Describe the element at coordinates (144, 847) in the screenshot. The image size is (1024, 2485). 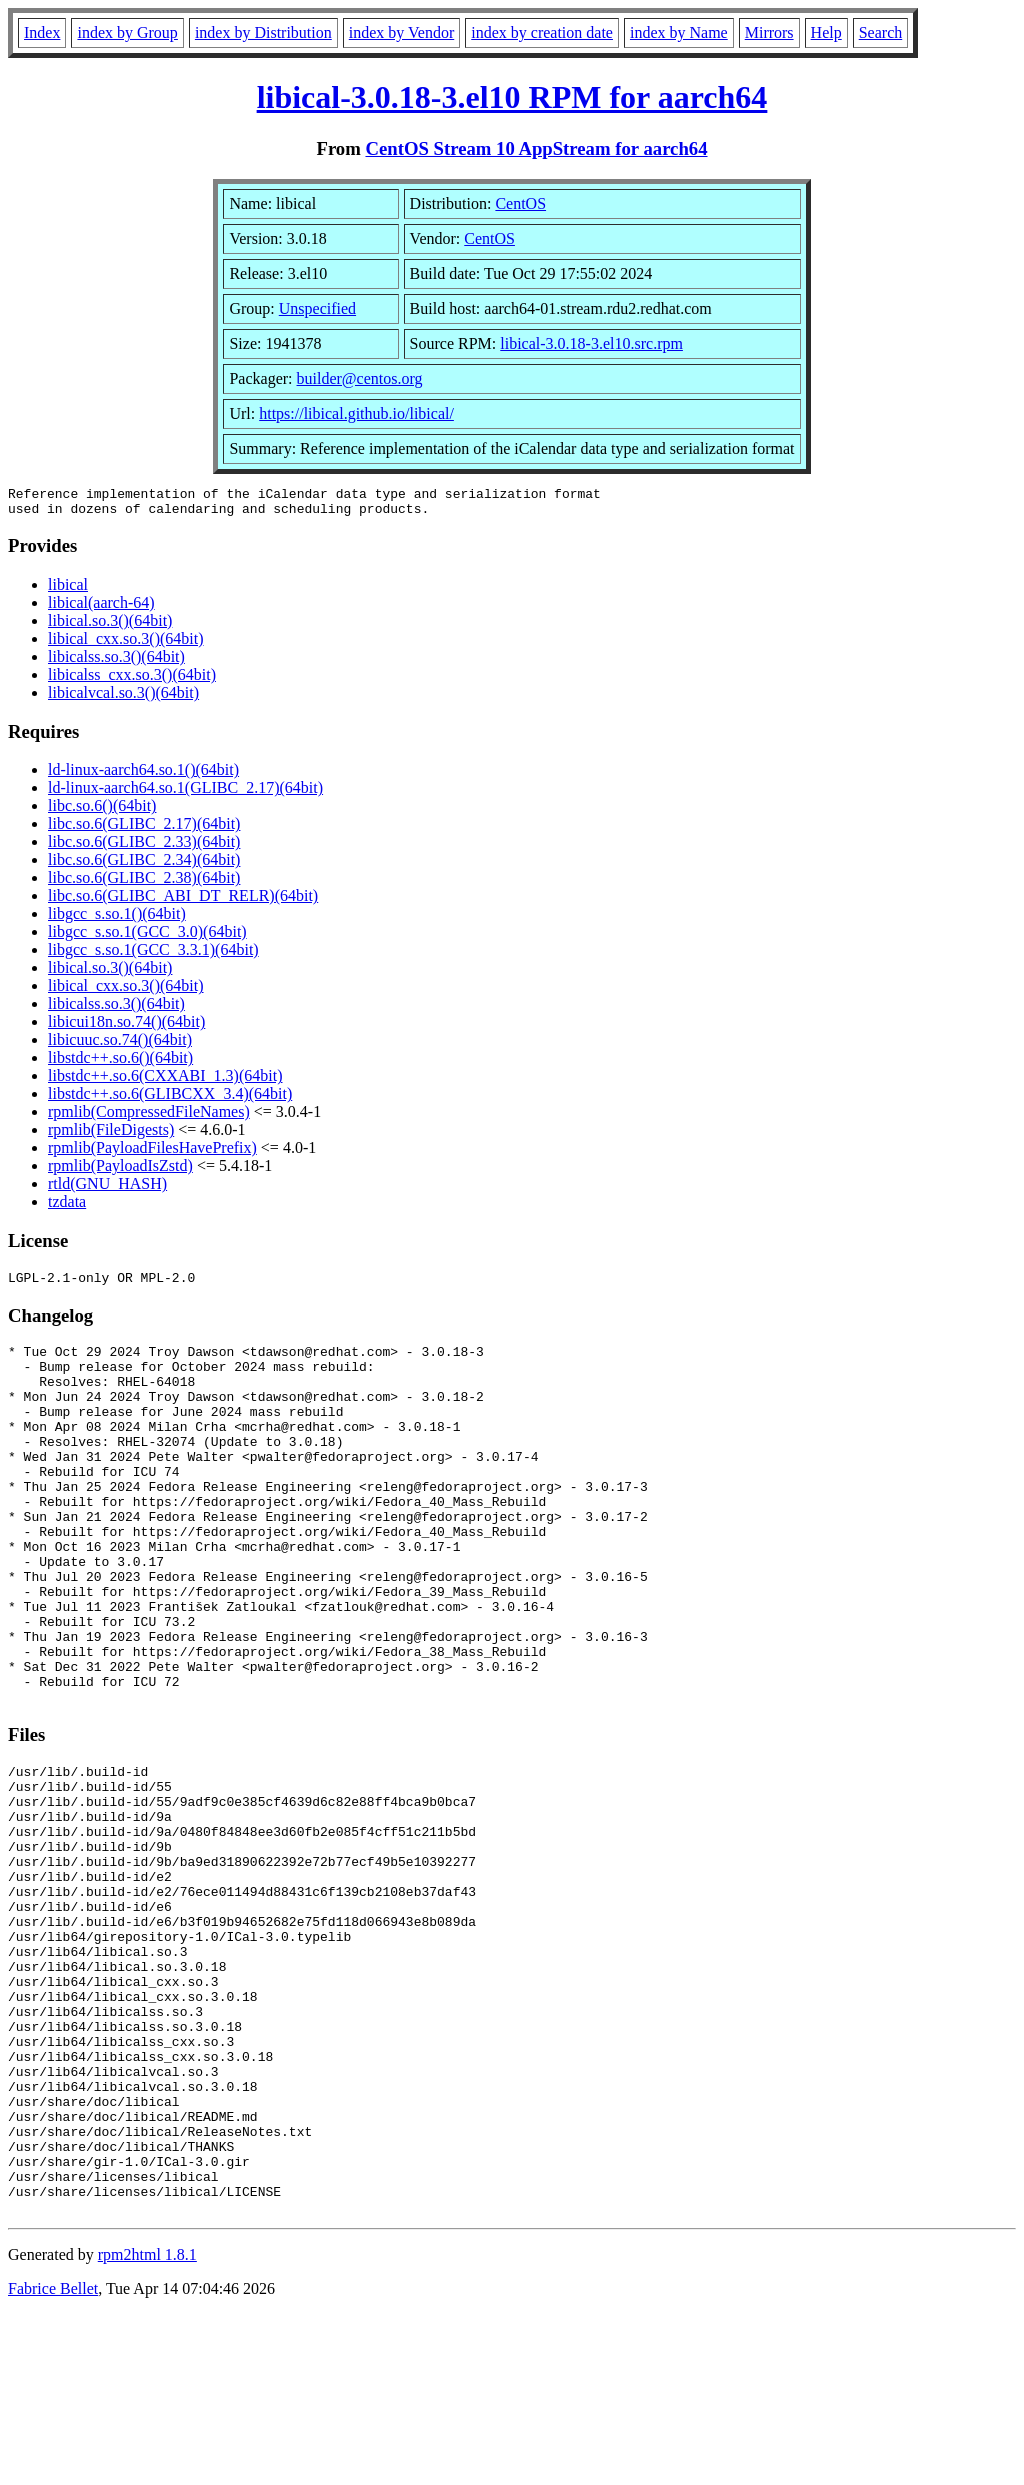
I see `libc.so.6(GLIBC_2.33)(64bit)` at that location.